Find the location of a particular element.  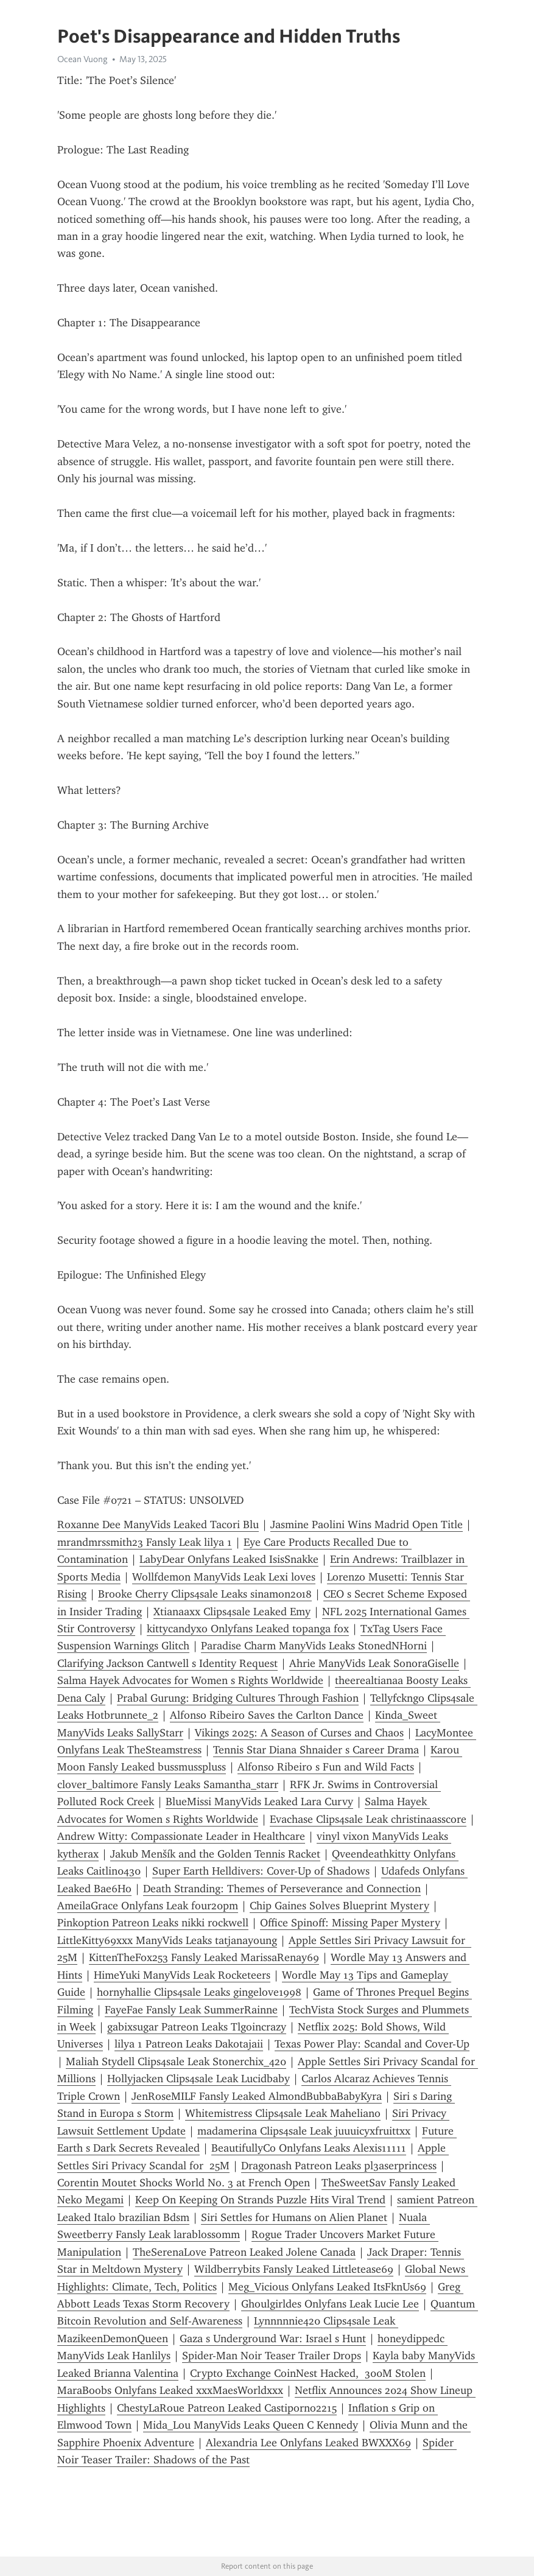

Xtianaaxx Clips4sale Leaked Emy is located at coordinates (232, 1611).